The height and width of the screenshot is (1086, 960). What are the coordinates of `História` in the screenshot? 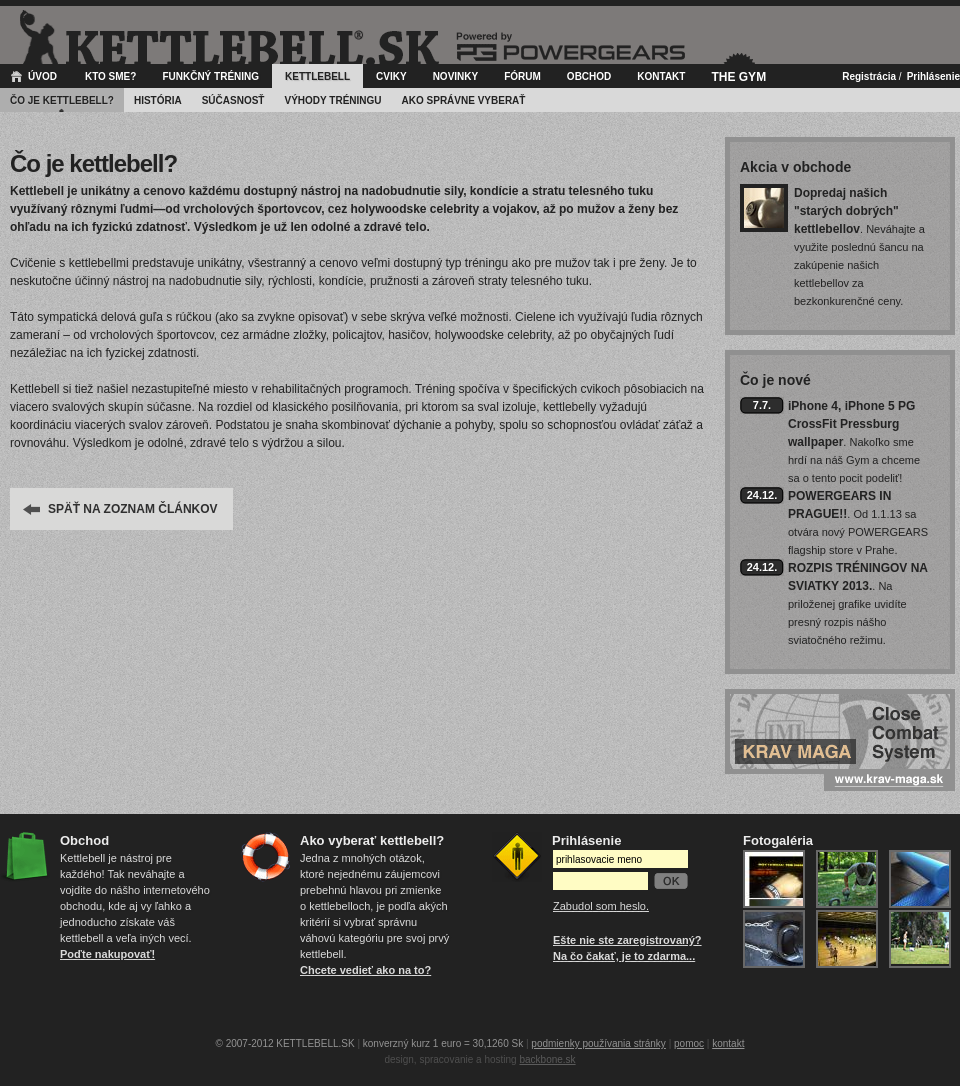 It's located at (158, 100).